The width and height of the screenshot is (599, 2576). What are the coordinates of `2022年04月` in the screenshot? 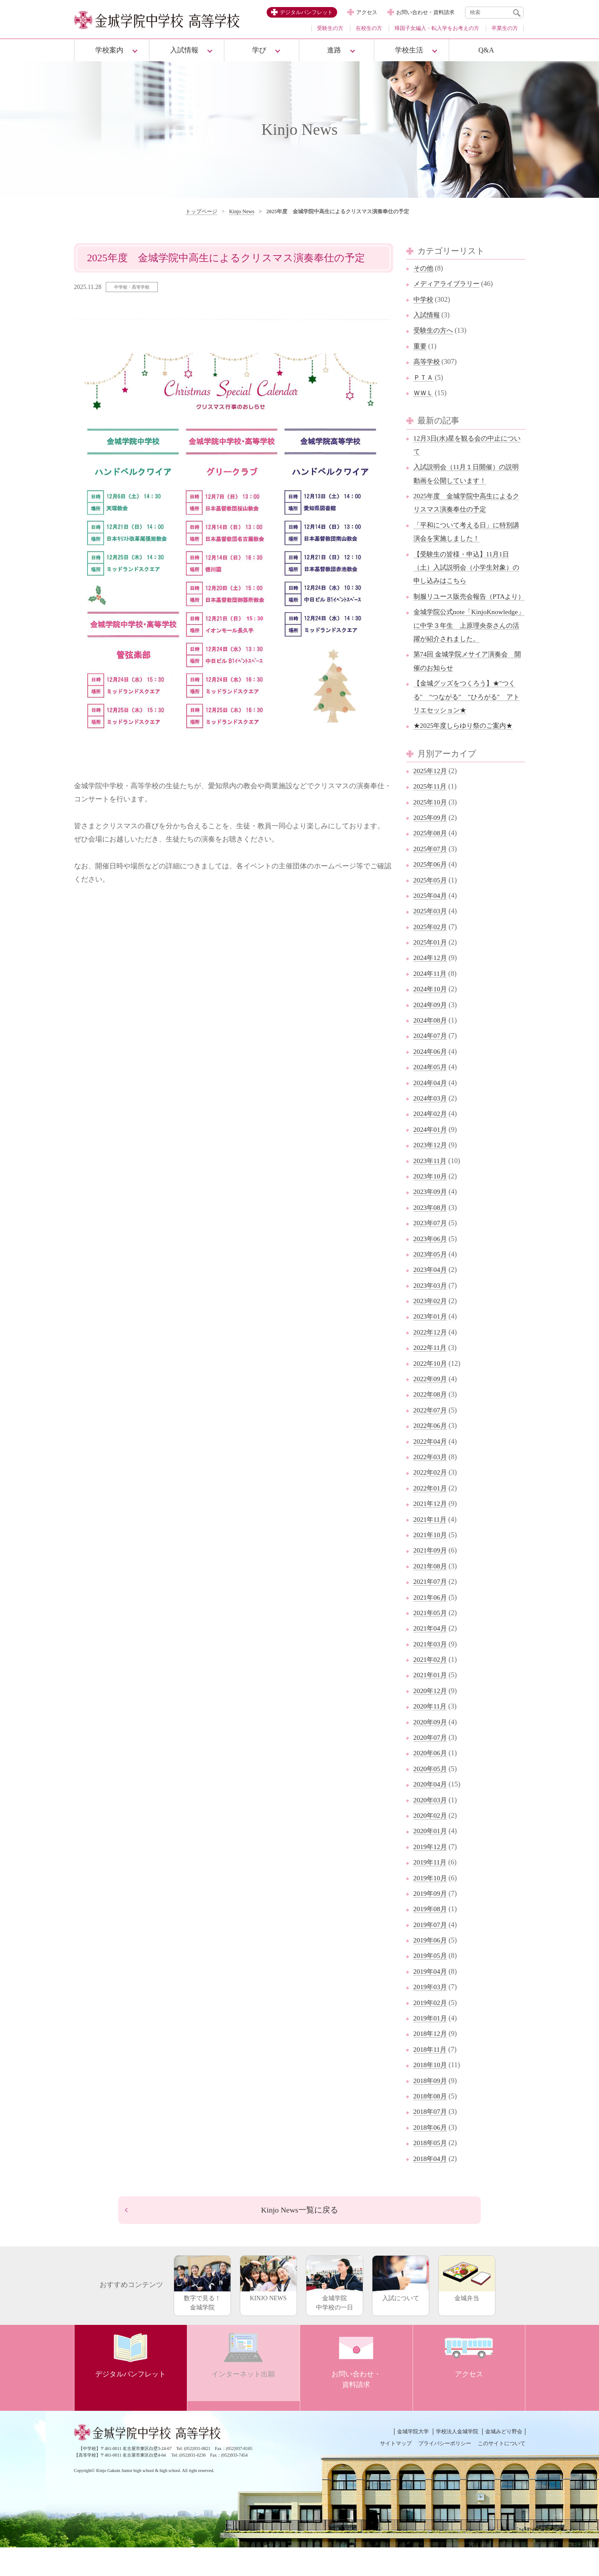 It's located at (431, 1467).